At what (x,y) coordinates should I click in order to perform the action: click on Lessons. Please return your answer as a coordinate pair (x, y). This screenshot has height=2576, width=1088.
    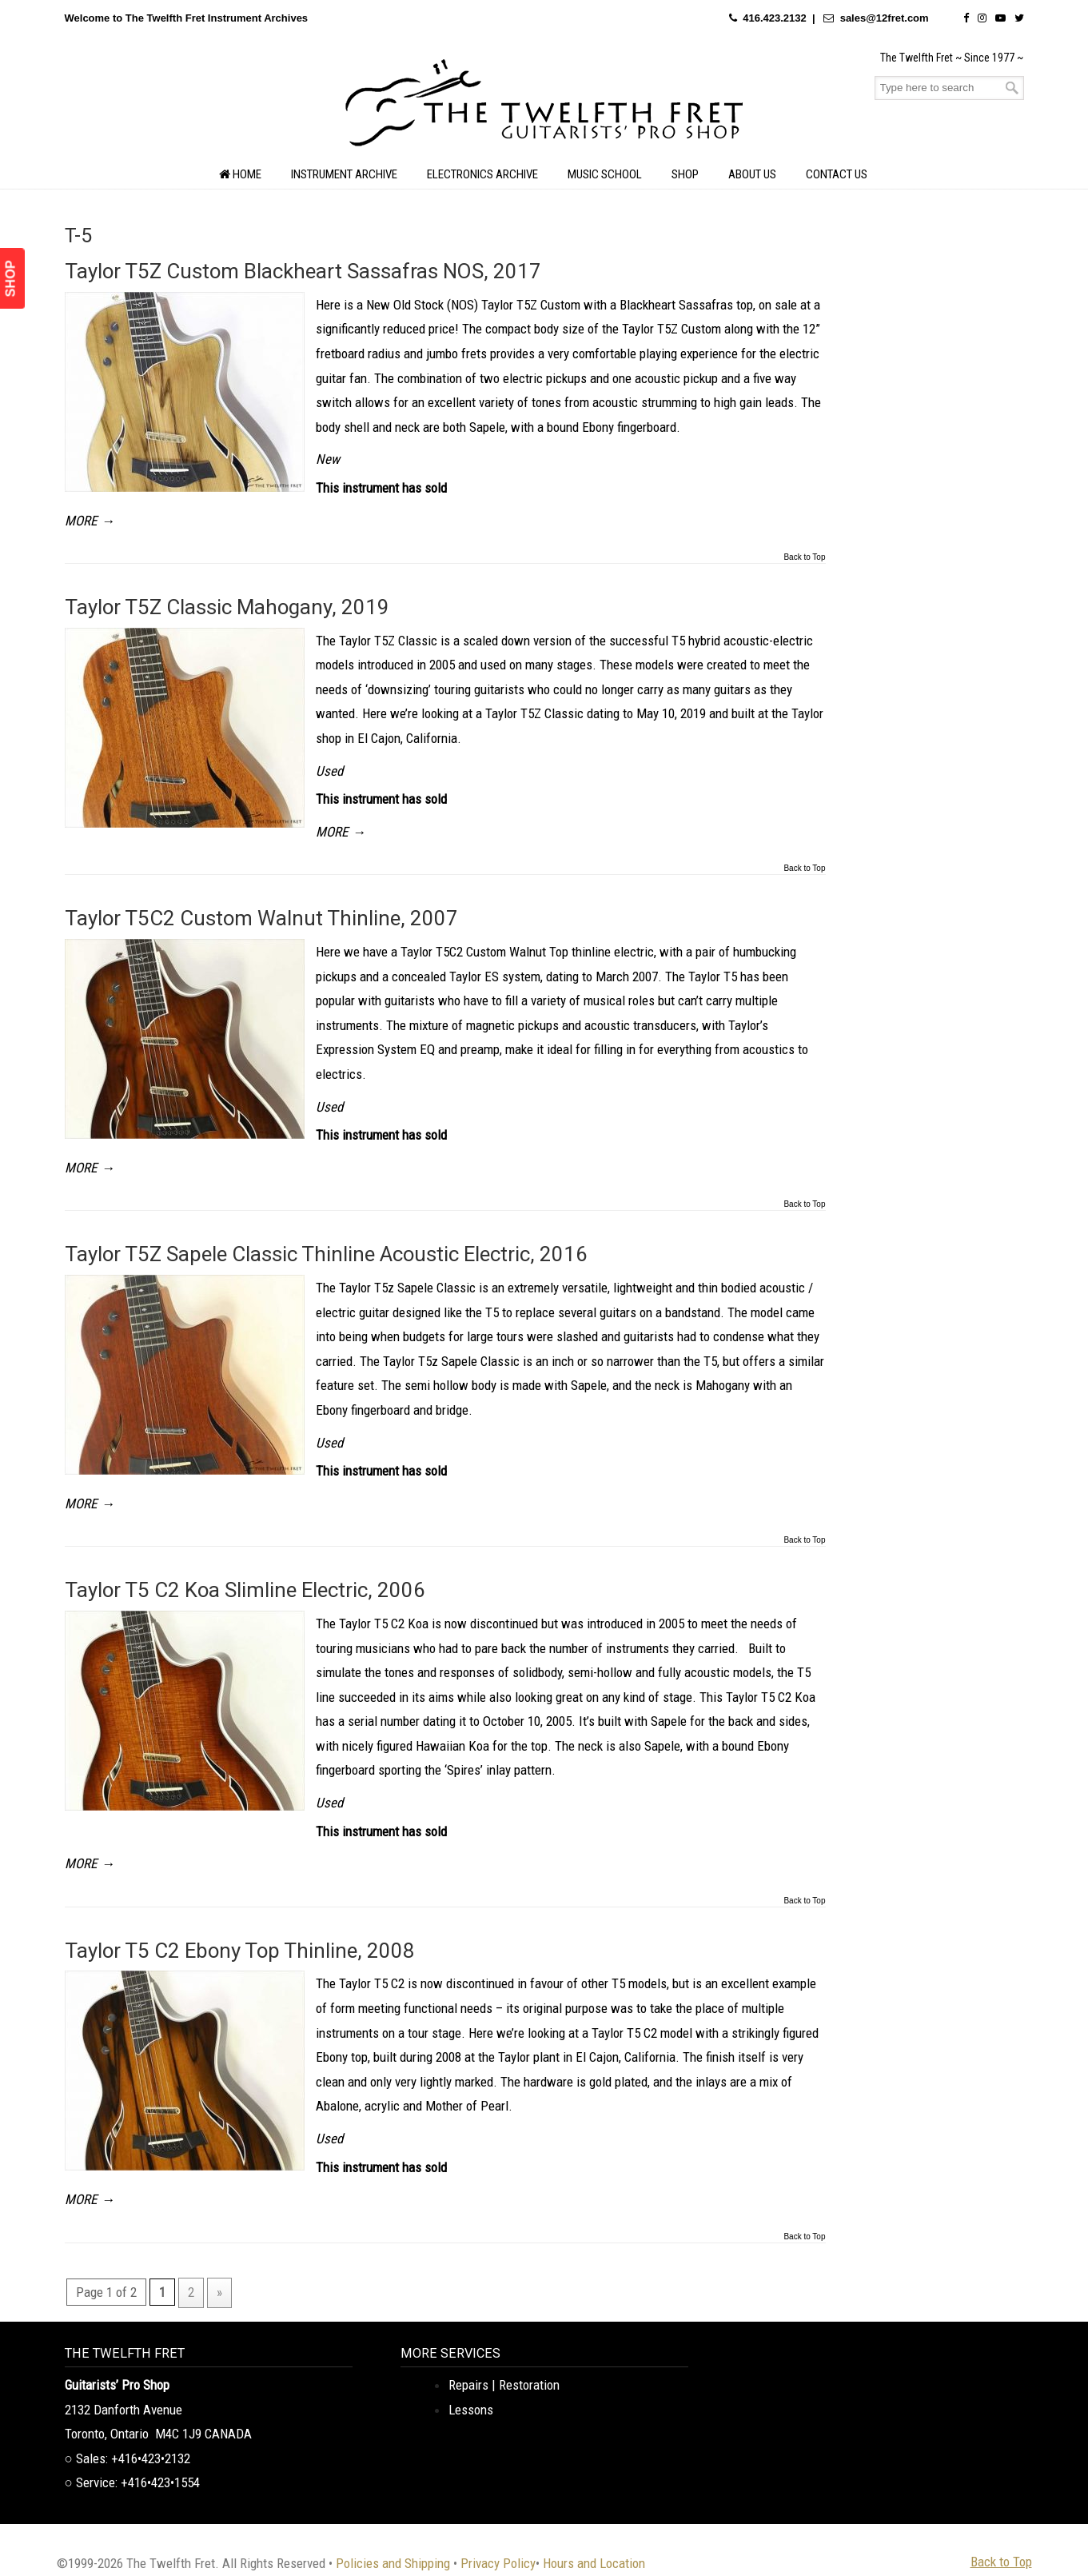
    Looking at the image, I should click on (470, 2410).